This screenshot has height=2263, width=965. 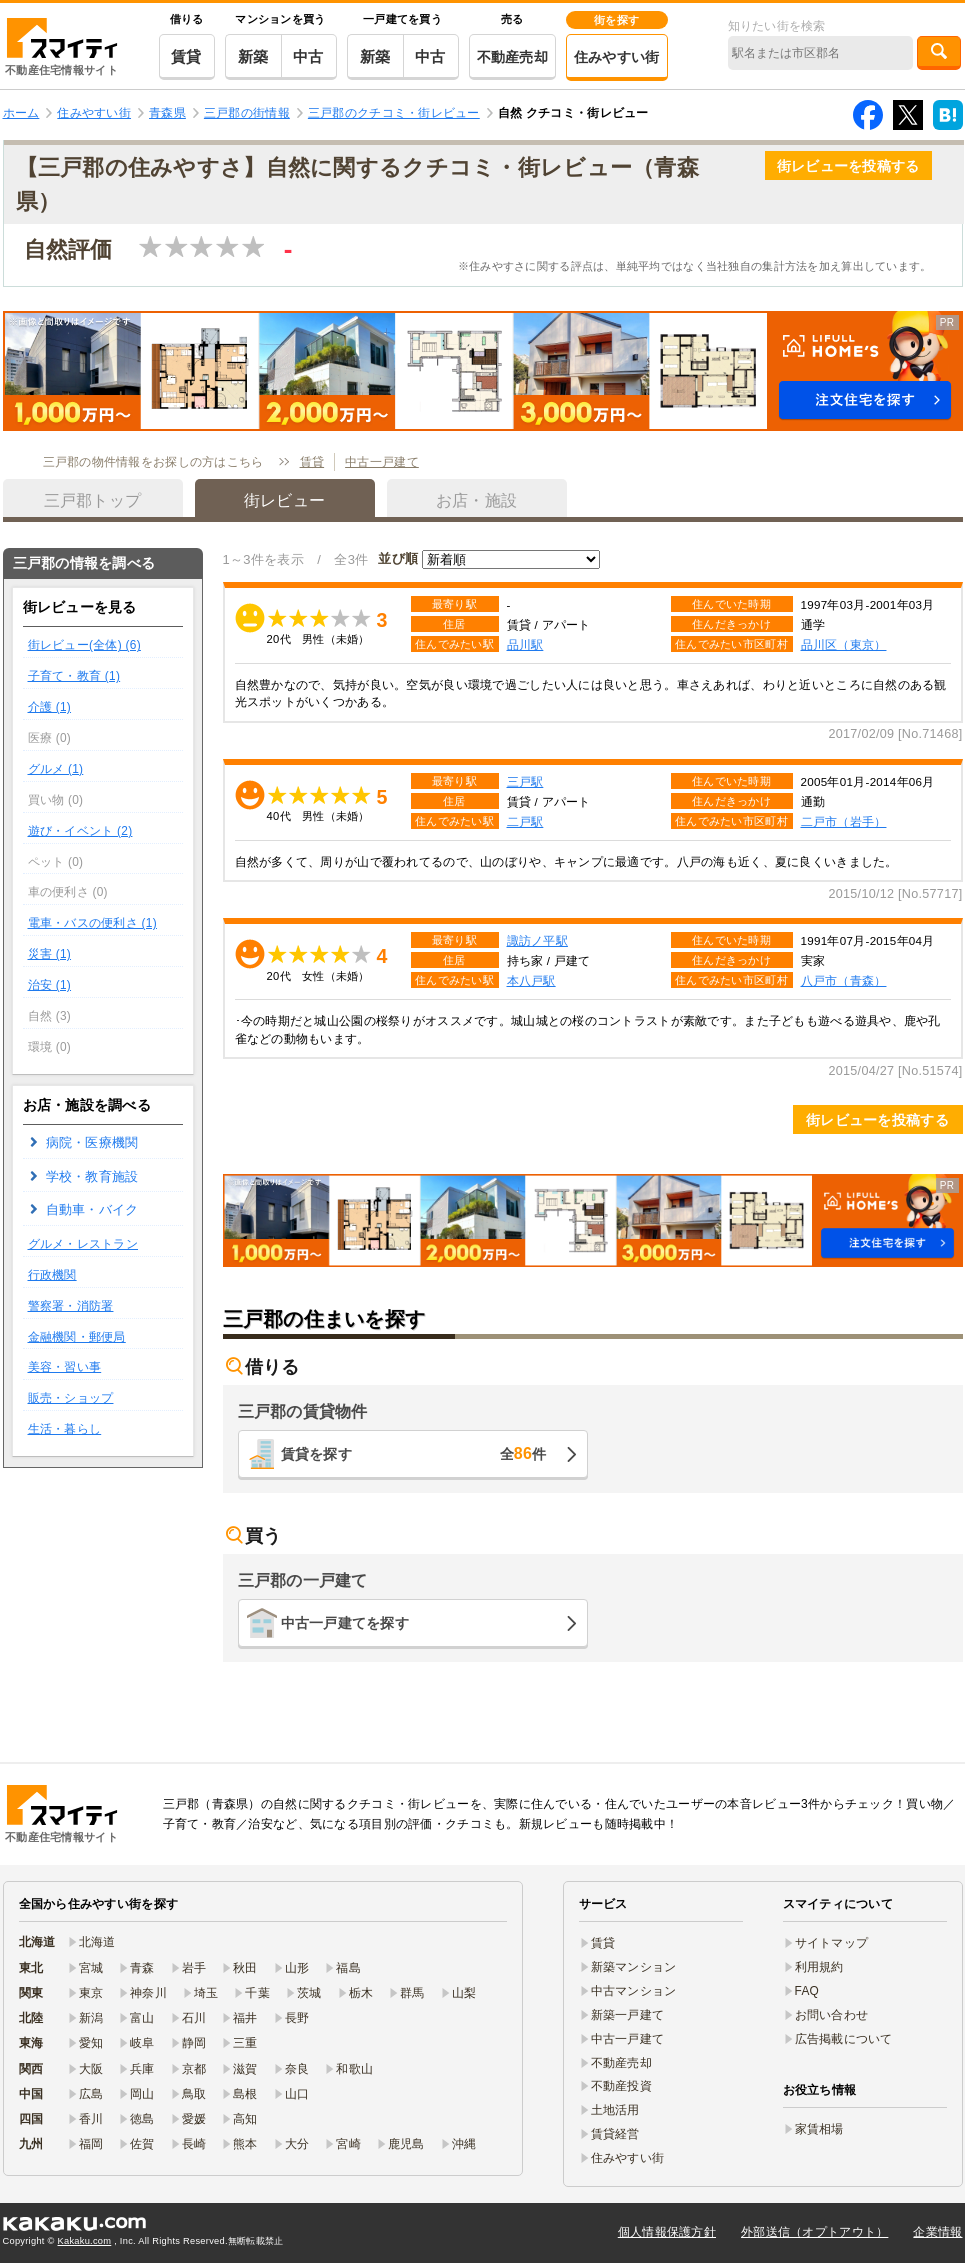 What do you see at coordinates (52, 1275) in the screenshot?
I see `行政機関` at bounding box center [52, 1275].